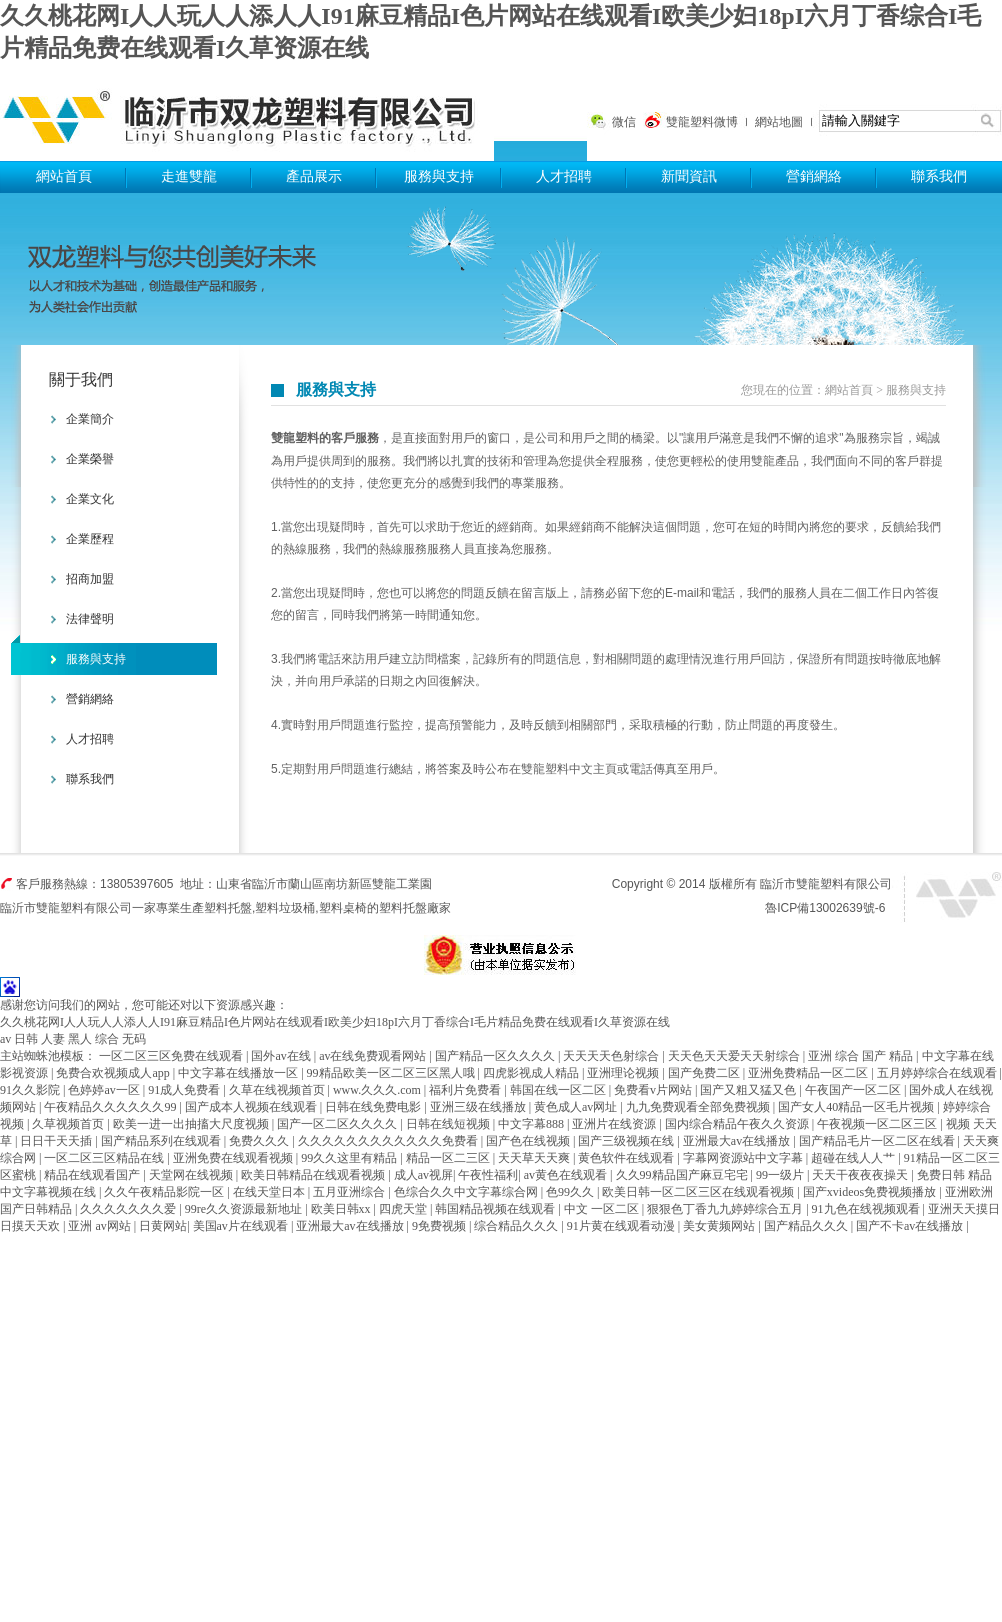  Describe the element at coordinates (781, 1175) in the screenshot. I see `99一级片` at that location.